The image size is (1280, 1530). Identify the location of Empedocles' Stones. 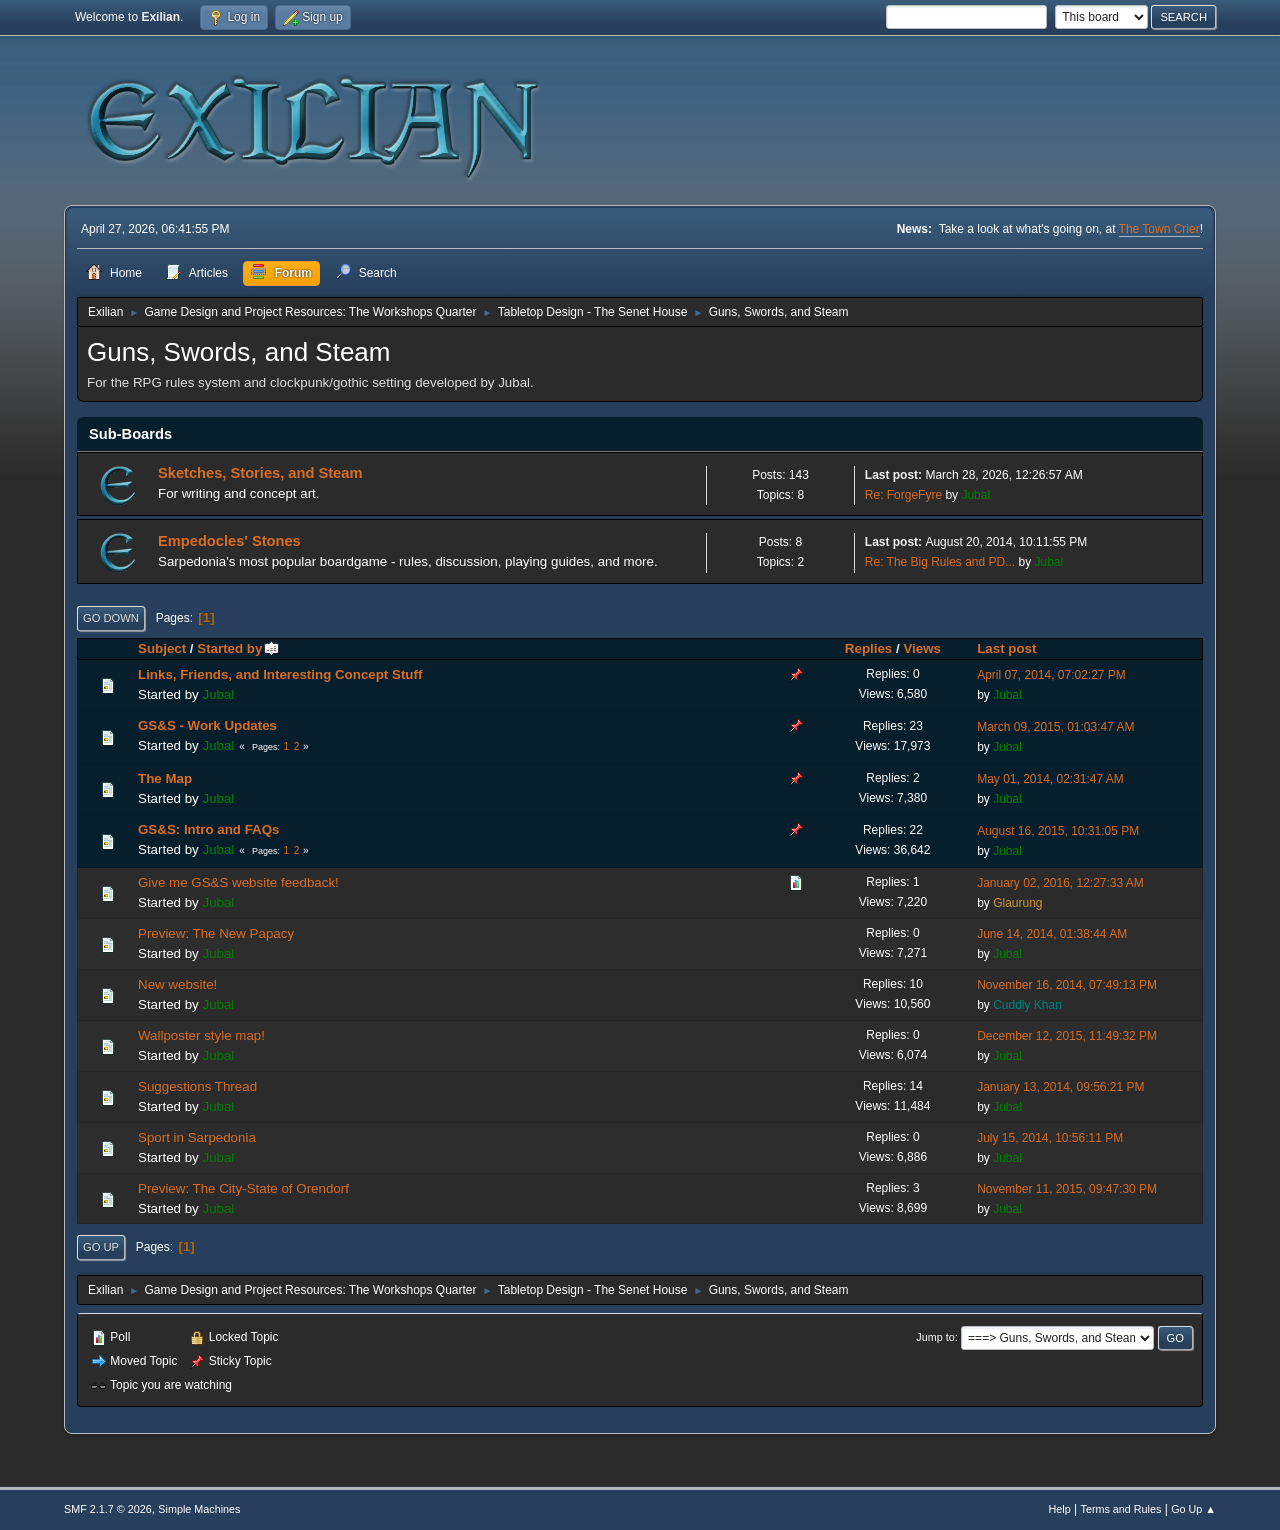
(229, 541).